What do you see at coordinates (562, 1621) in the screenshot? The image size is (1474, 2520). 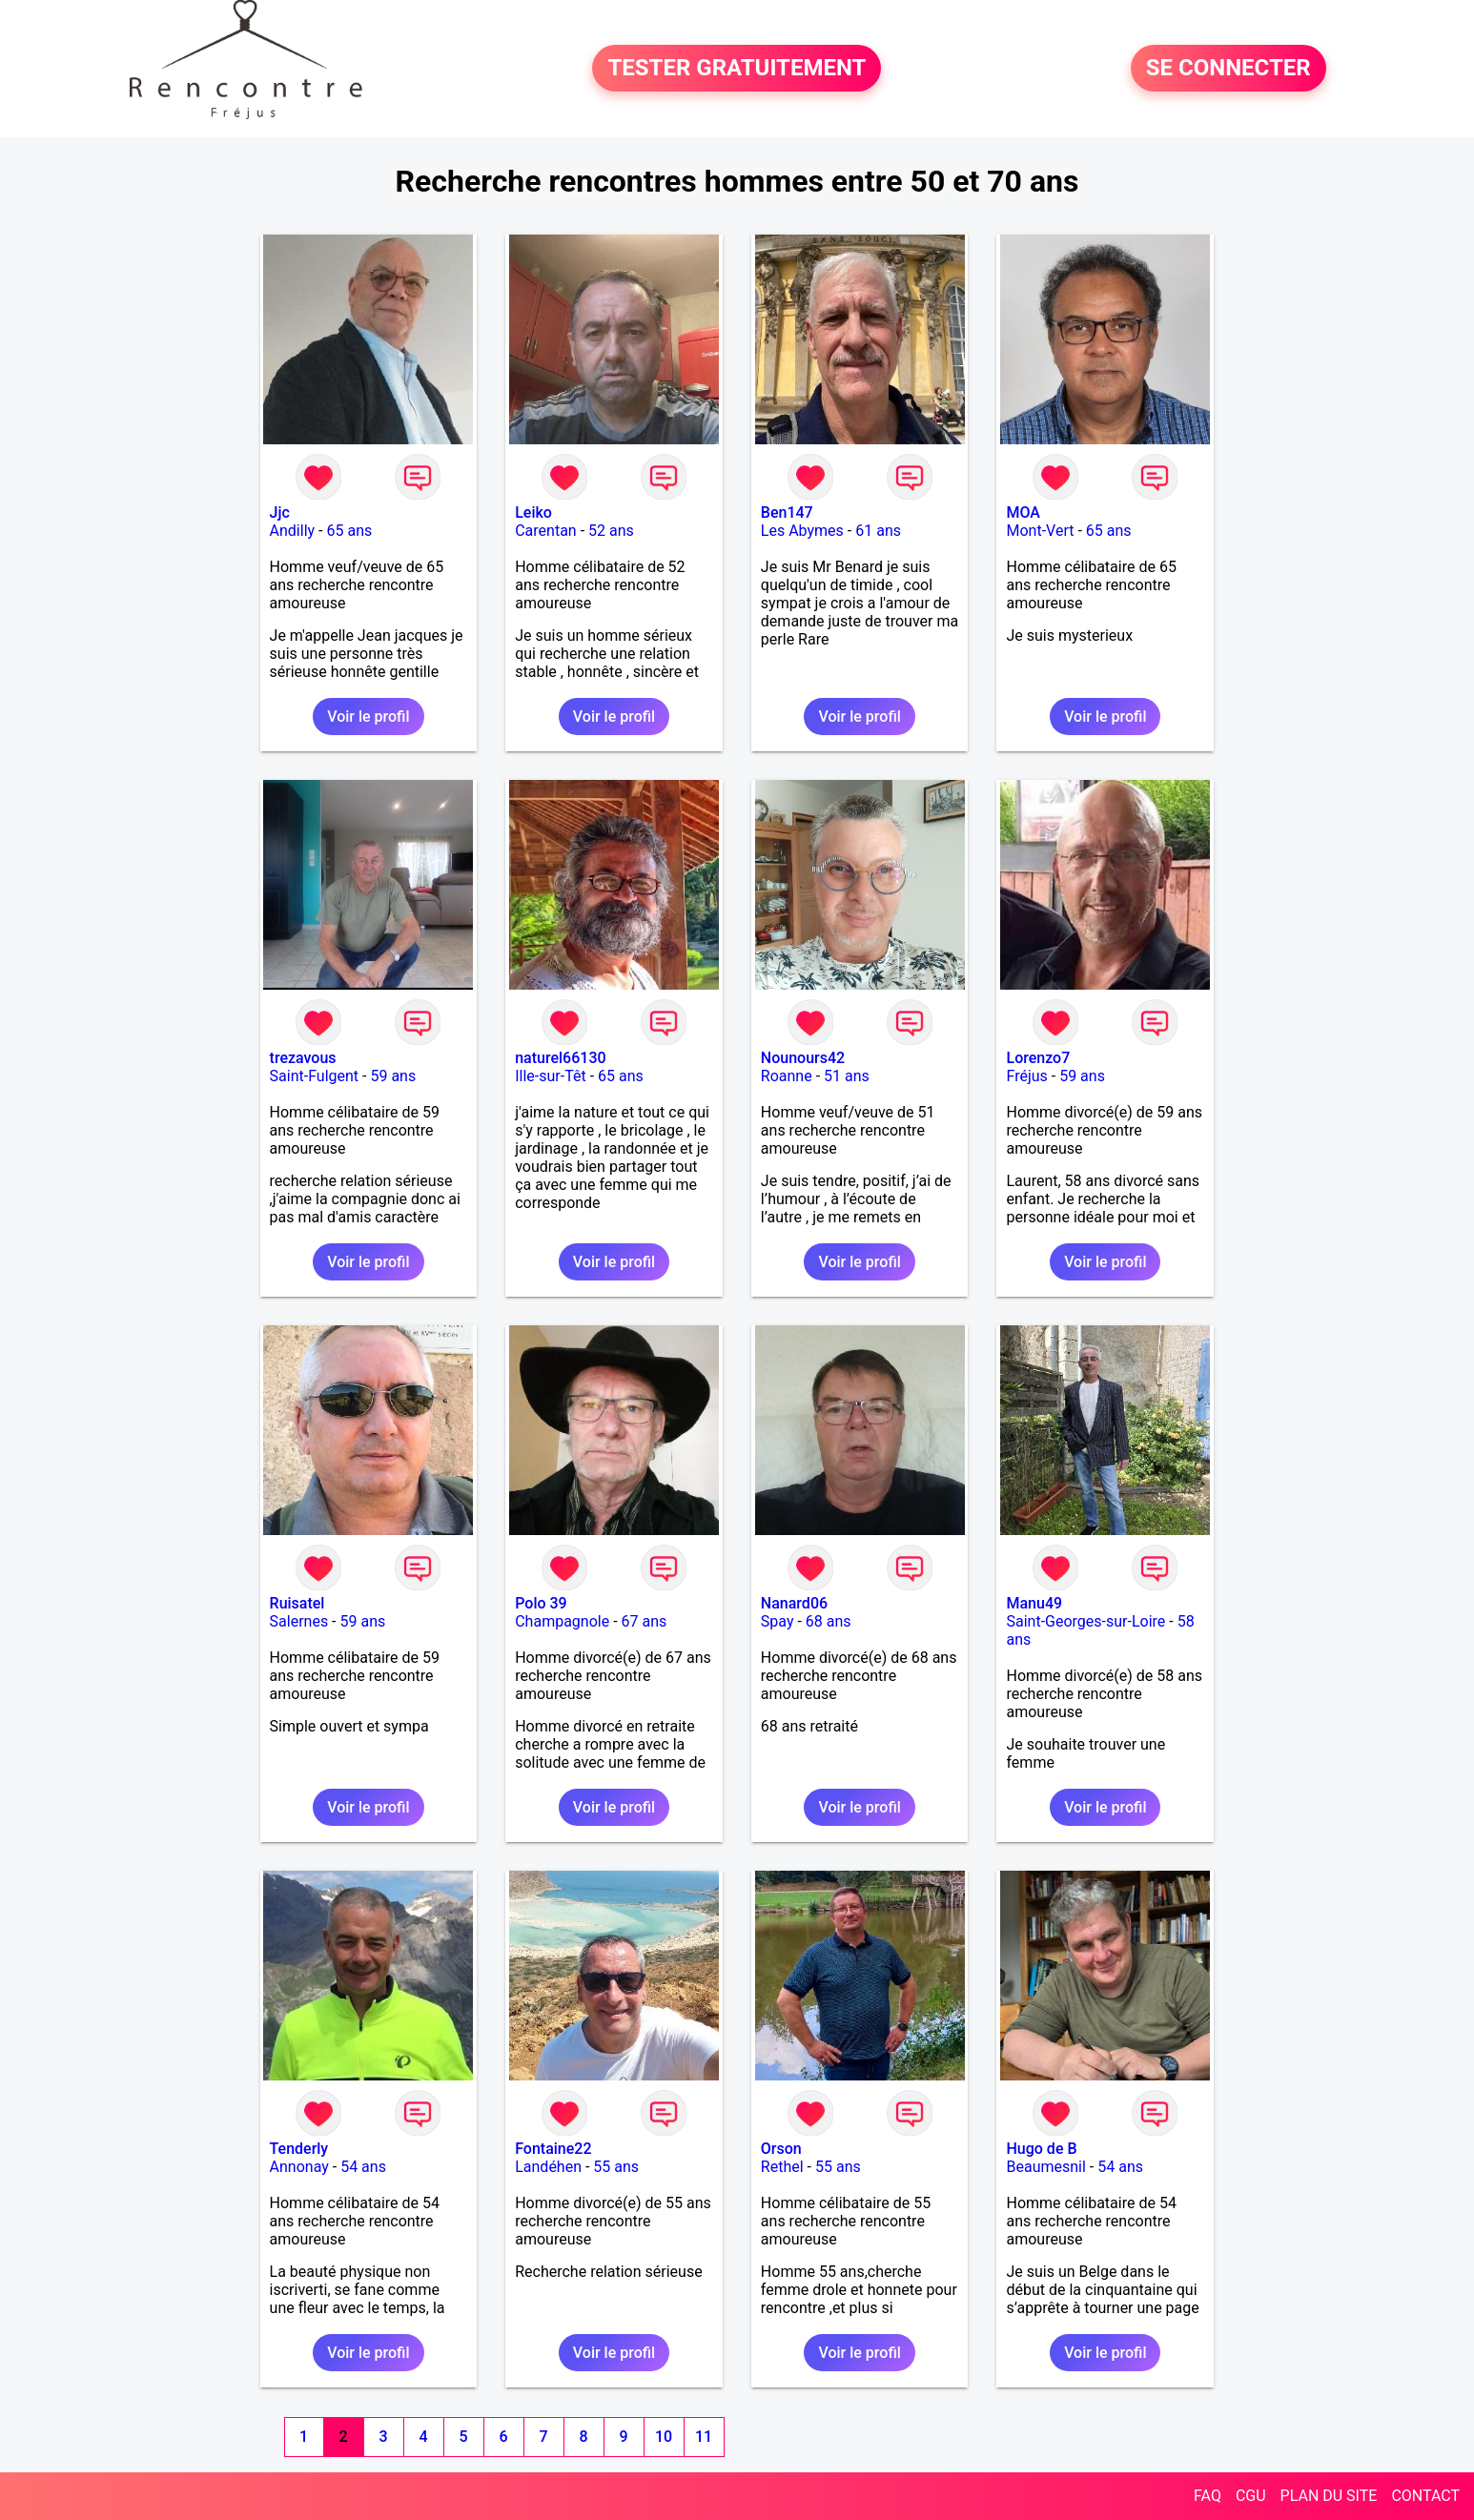 I see `Champagnole` at bounding box center [562, 1621].